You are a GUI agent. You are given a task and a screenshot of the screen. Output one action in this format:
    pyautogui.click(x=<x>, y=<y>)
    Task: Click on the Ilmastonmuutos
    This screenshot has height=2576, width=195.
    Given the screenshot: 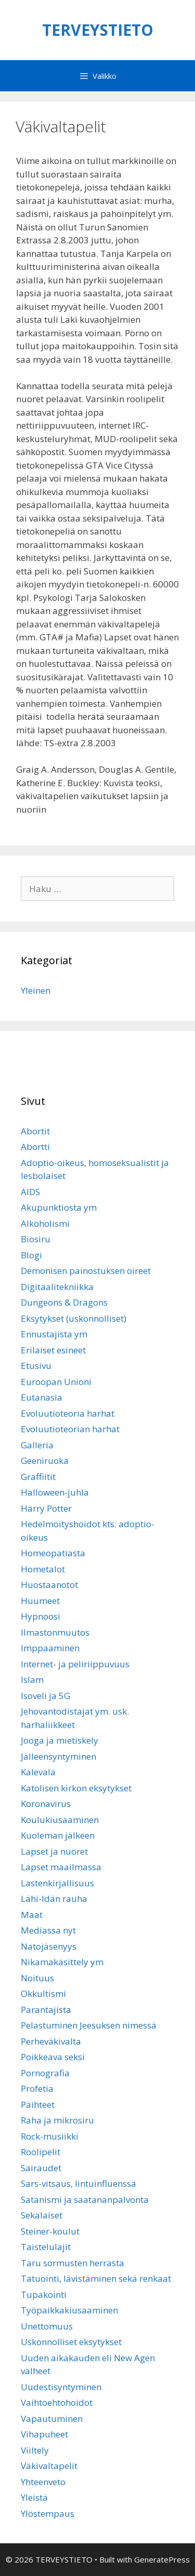 What is the action you would take?
    pyautogui.click(x=55, y=1632)
    